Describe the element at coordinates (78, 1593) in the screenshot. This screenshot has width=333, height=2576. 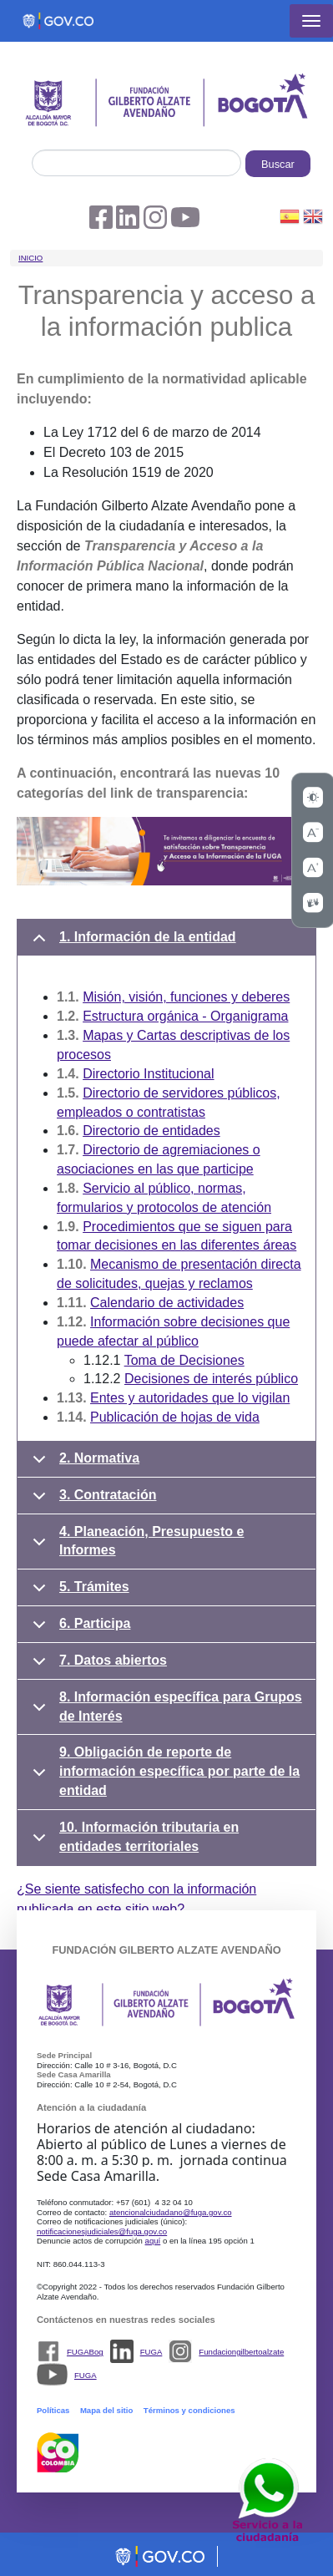
I see `5. Trámites` at that location.